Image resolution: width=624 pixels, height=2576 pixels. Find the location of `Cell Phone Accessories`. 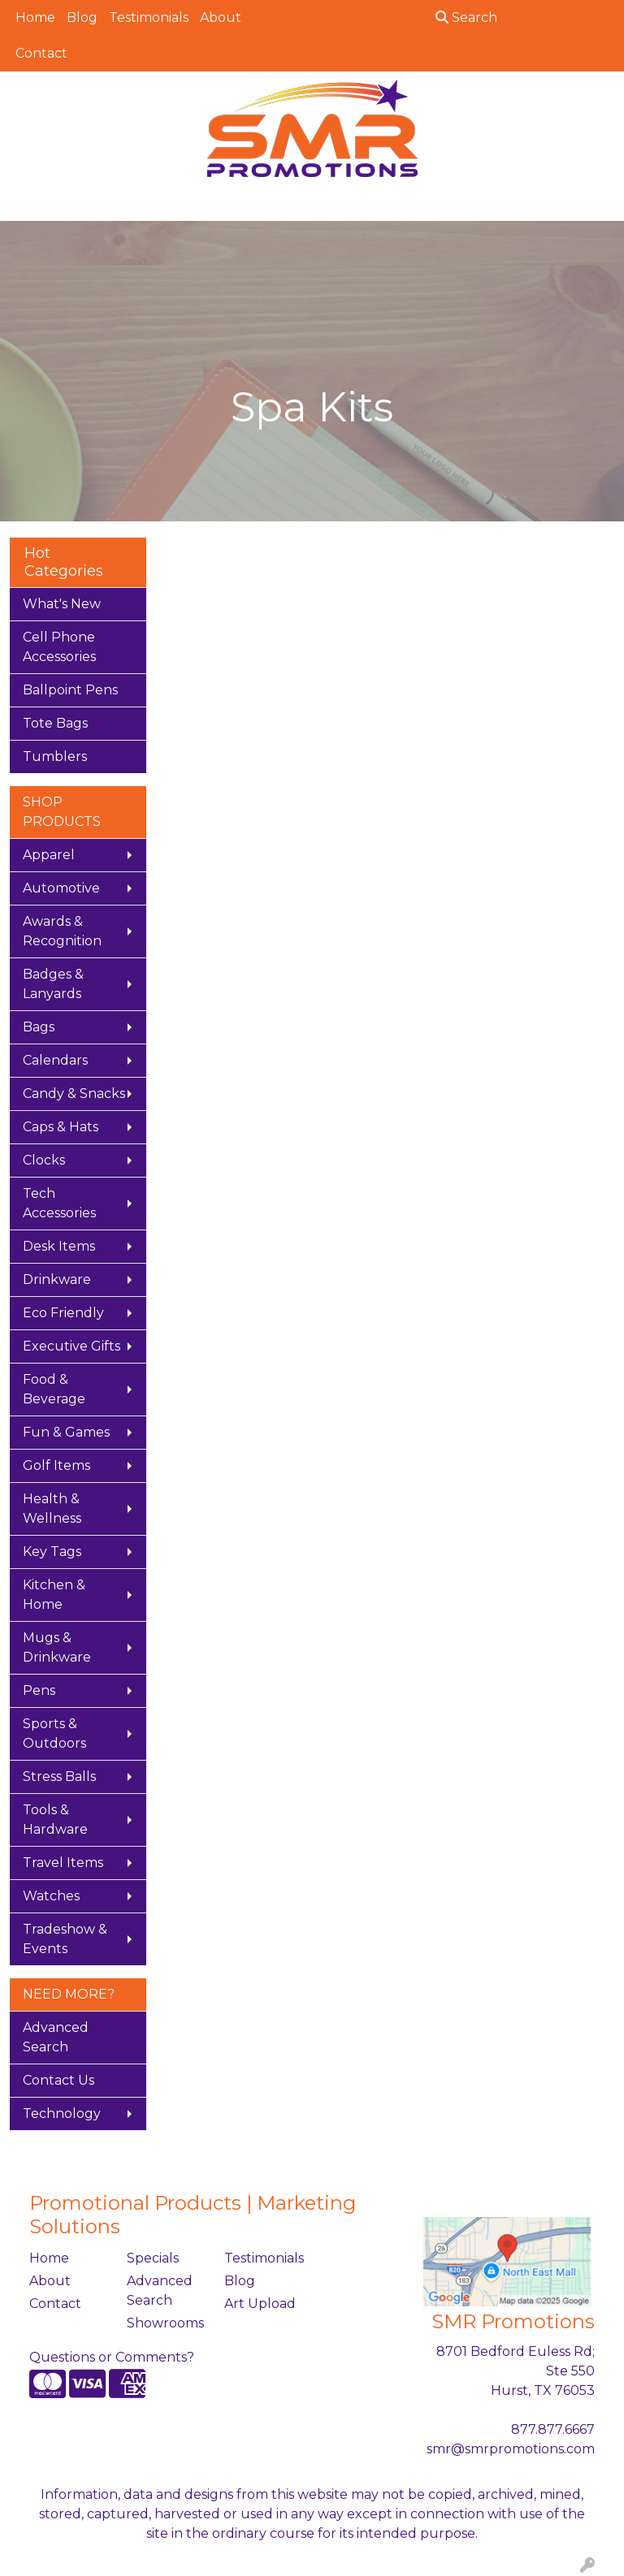

Cell Phone Accessories is located at coordinates (59, 646).